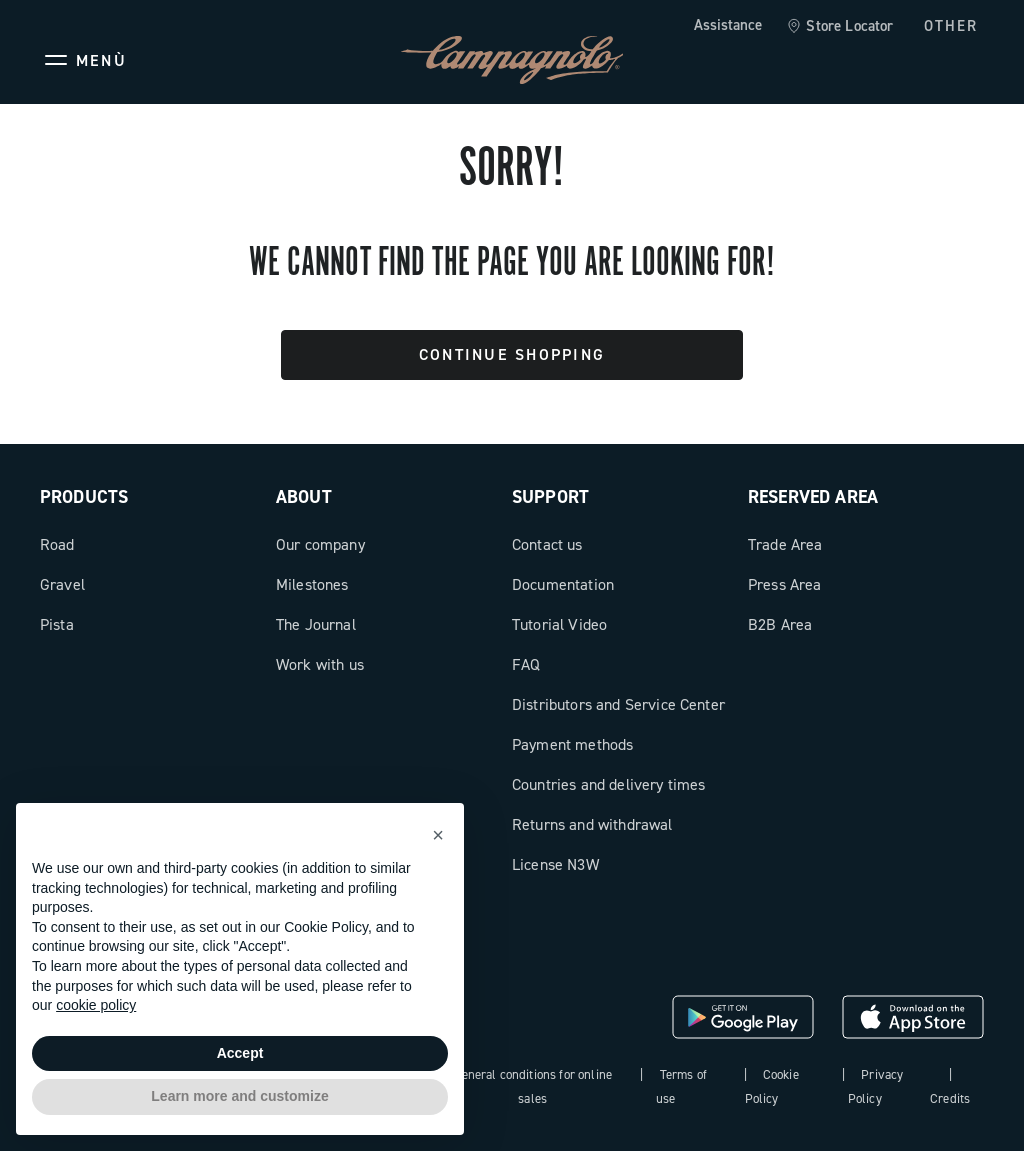 The width and height of the screenshot is (1024, 1151). Describe the element at coordinates (728, 25) in the screenshot. I see `Assistance` at that location.